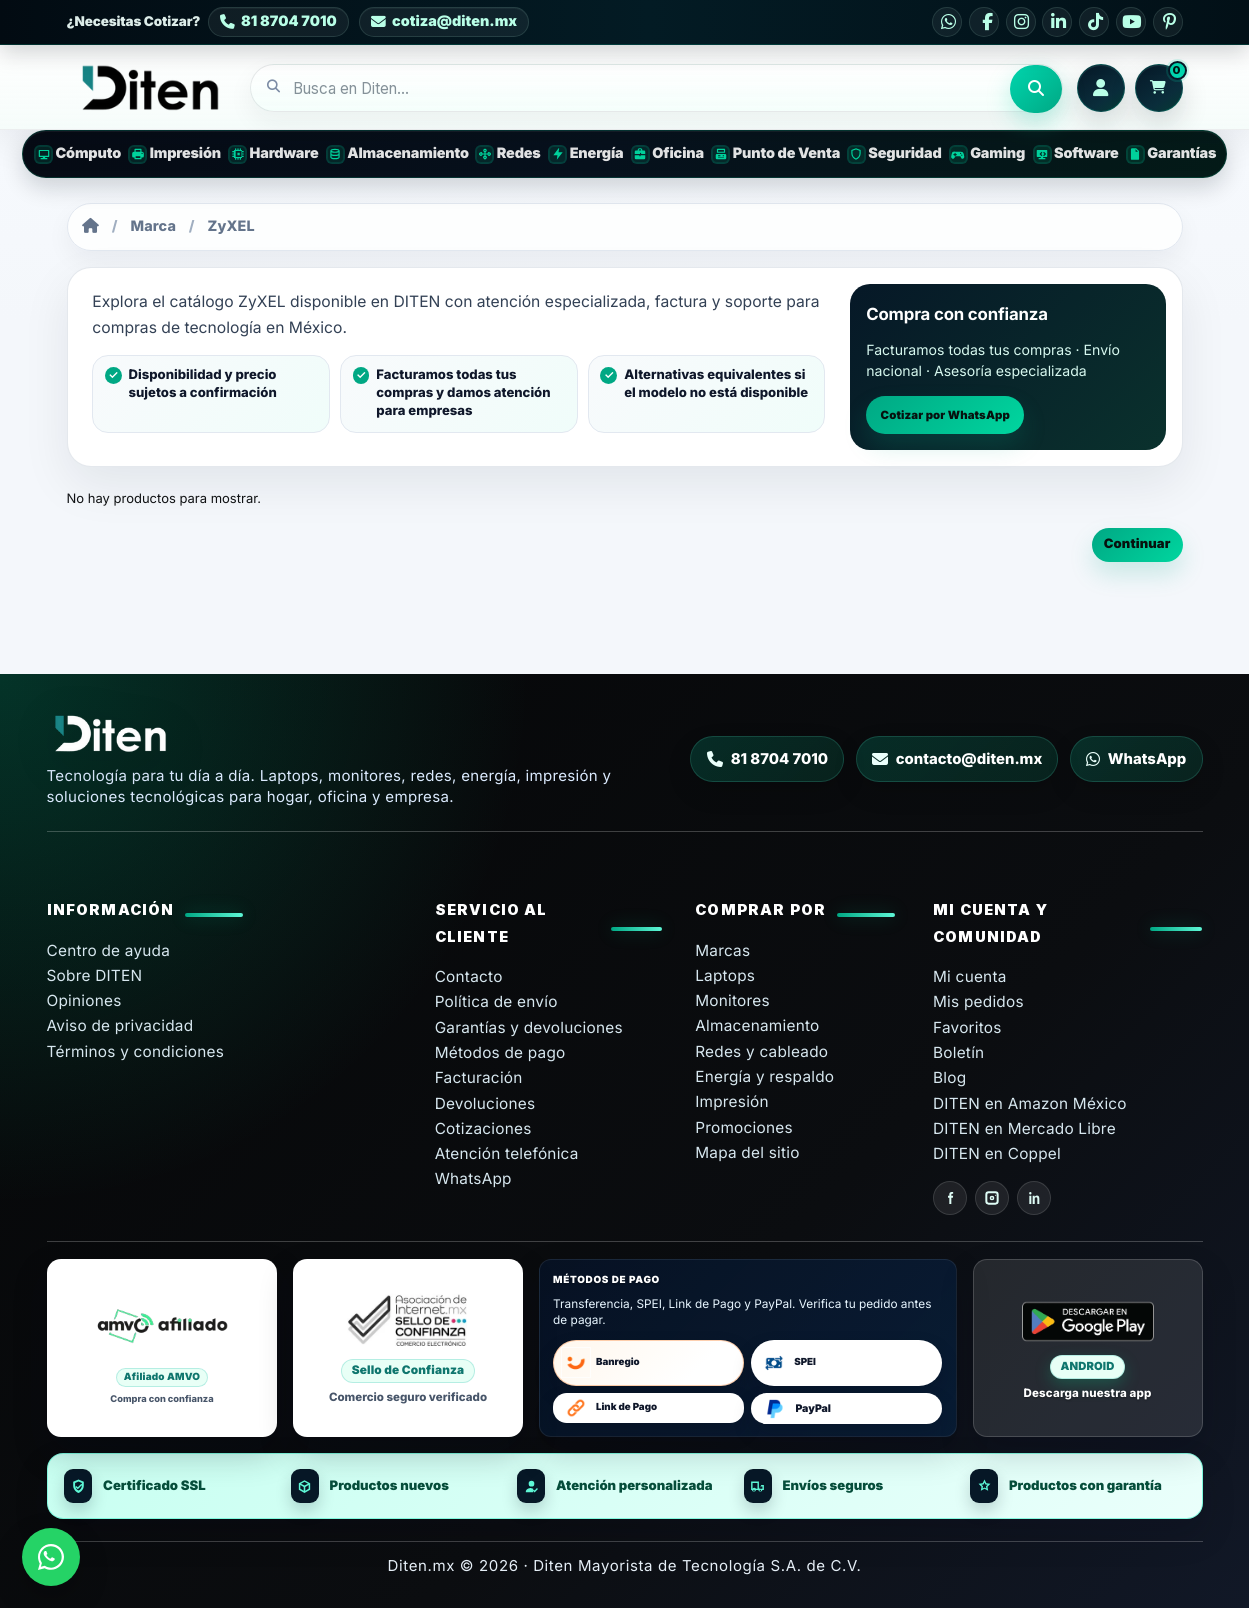  I want to click on Aviso de privacidad, so click(120, 1025).